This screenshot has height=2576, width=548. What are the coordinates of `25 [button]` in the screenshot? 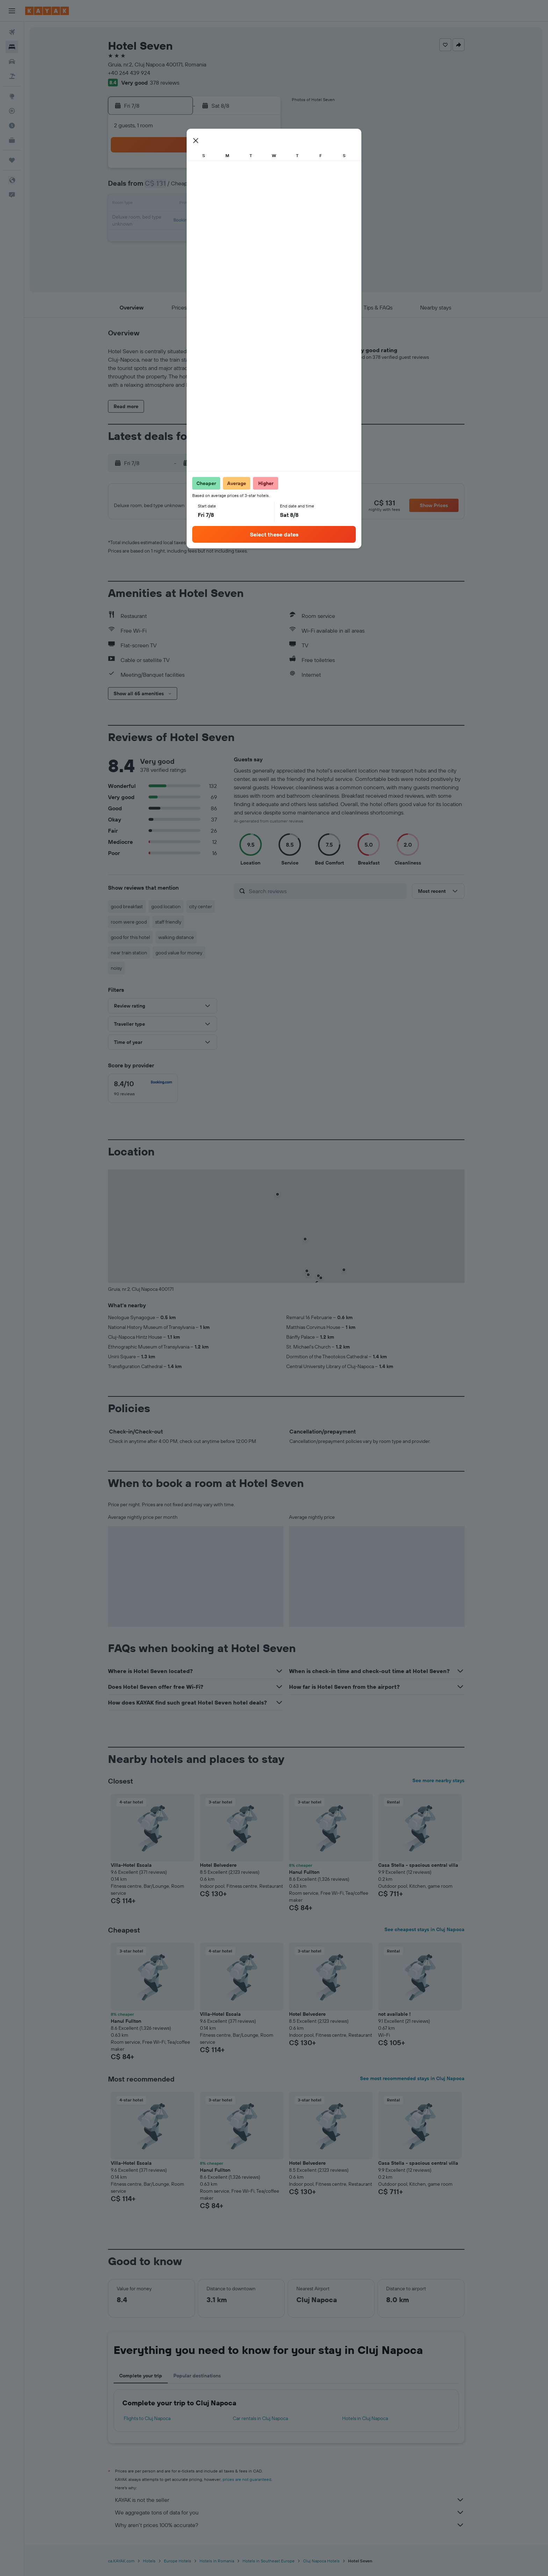 It's located at (195, 237).